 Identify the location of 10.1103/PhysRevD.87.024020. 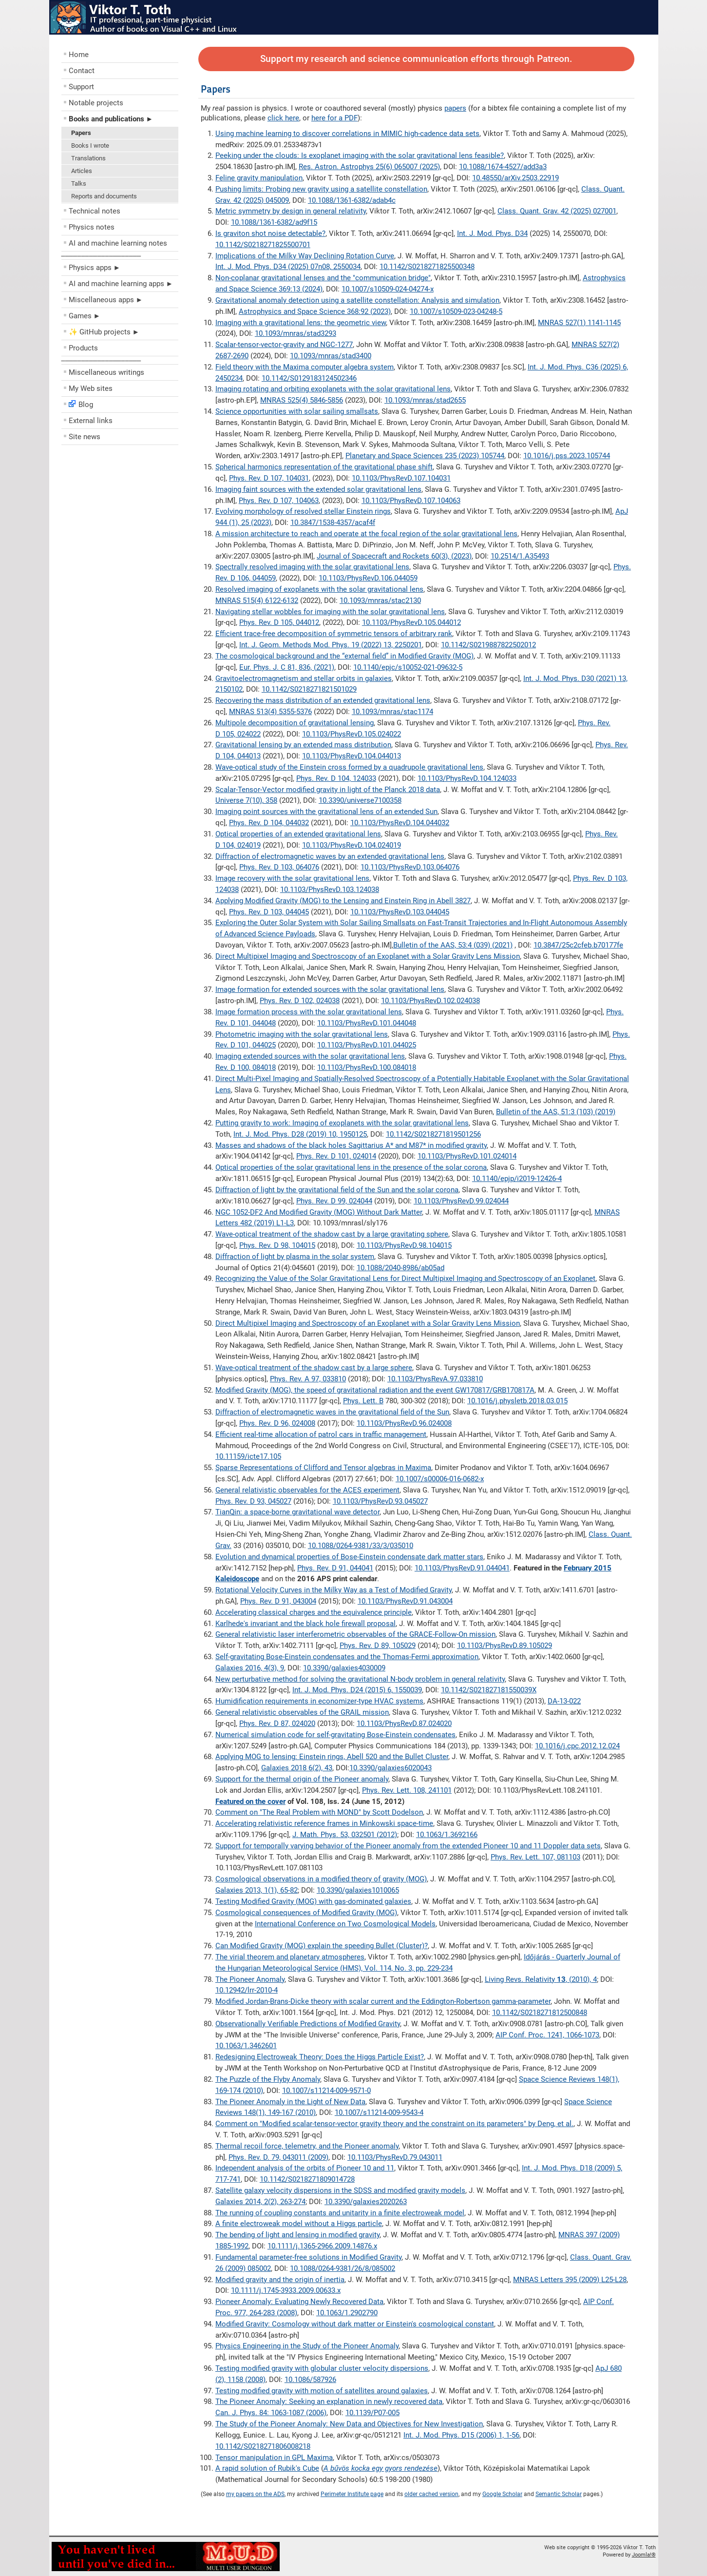
(404, 1723).